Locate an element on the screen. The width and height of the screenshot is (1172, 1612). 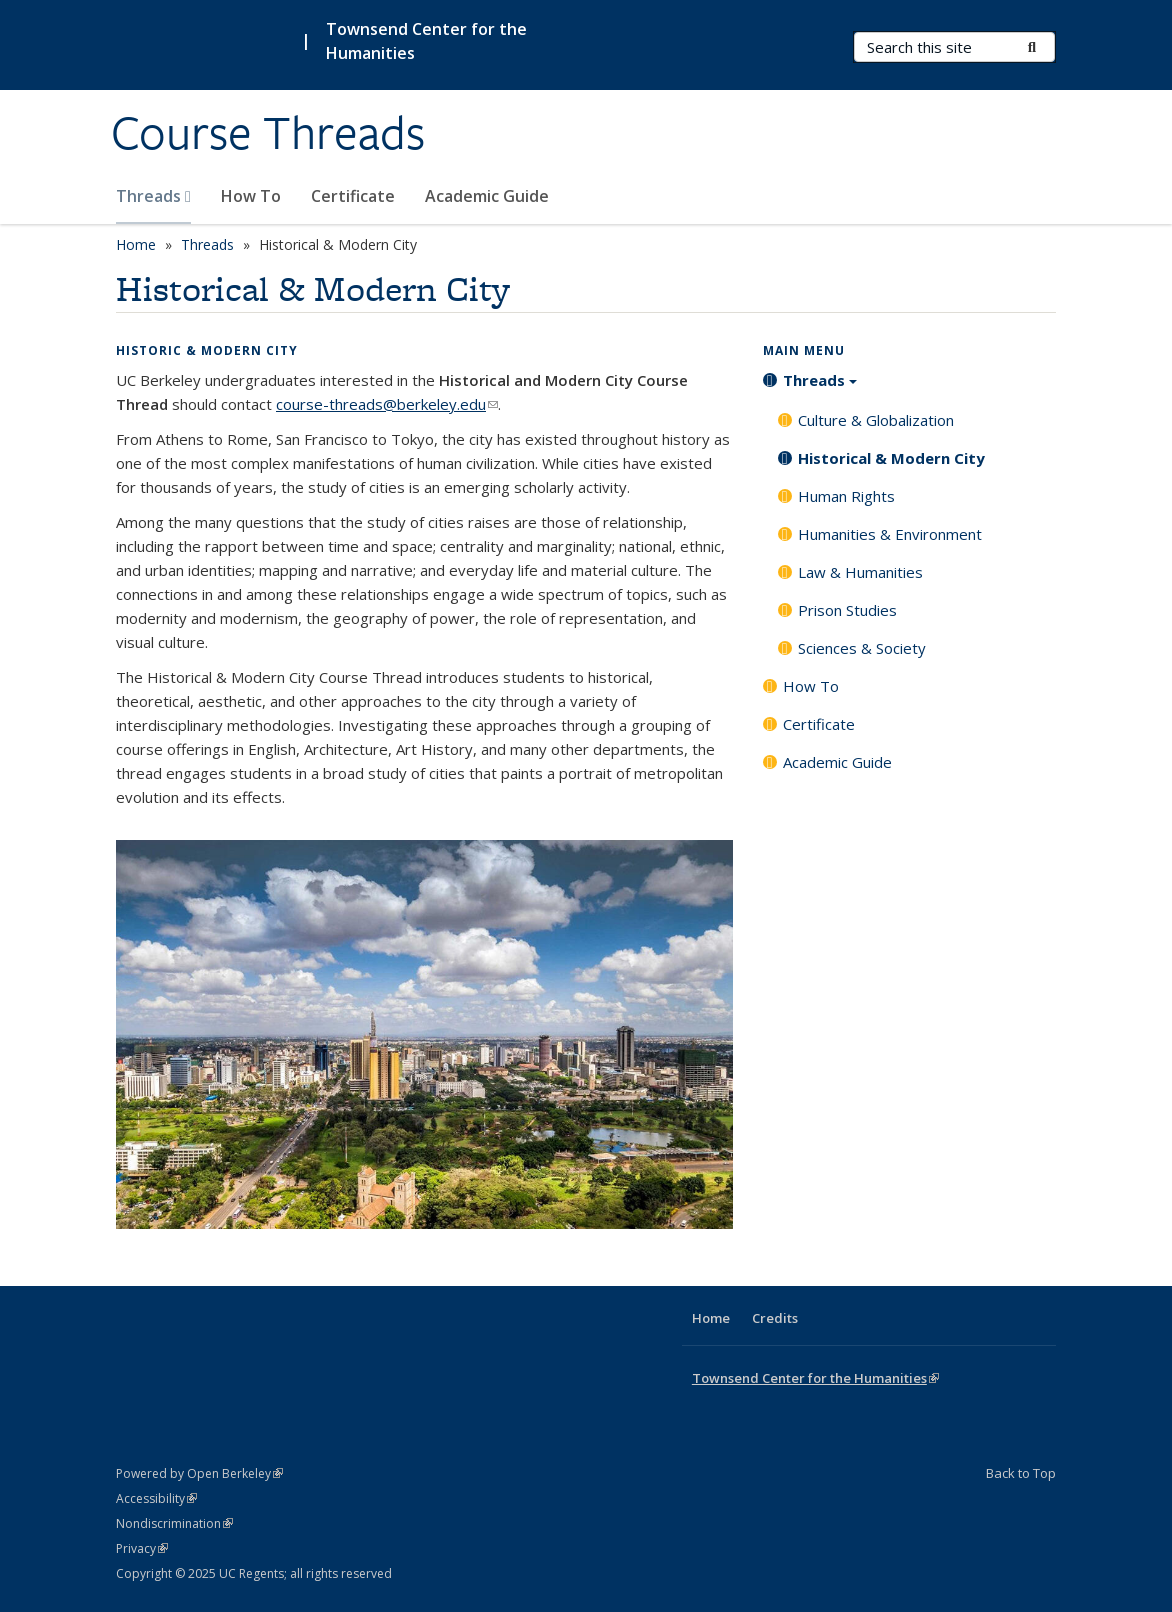
Academic Guide is located at coordinates (487, 196).